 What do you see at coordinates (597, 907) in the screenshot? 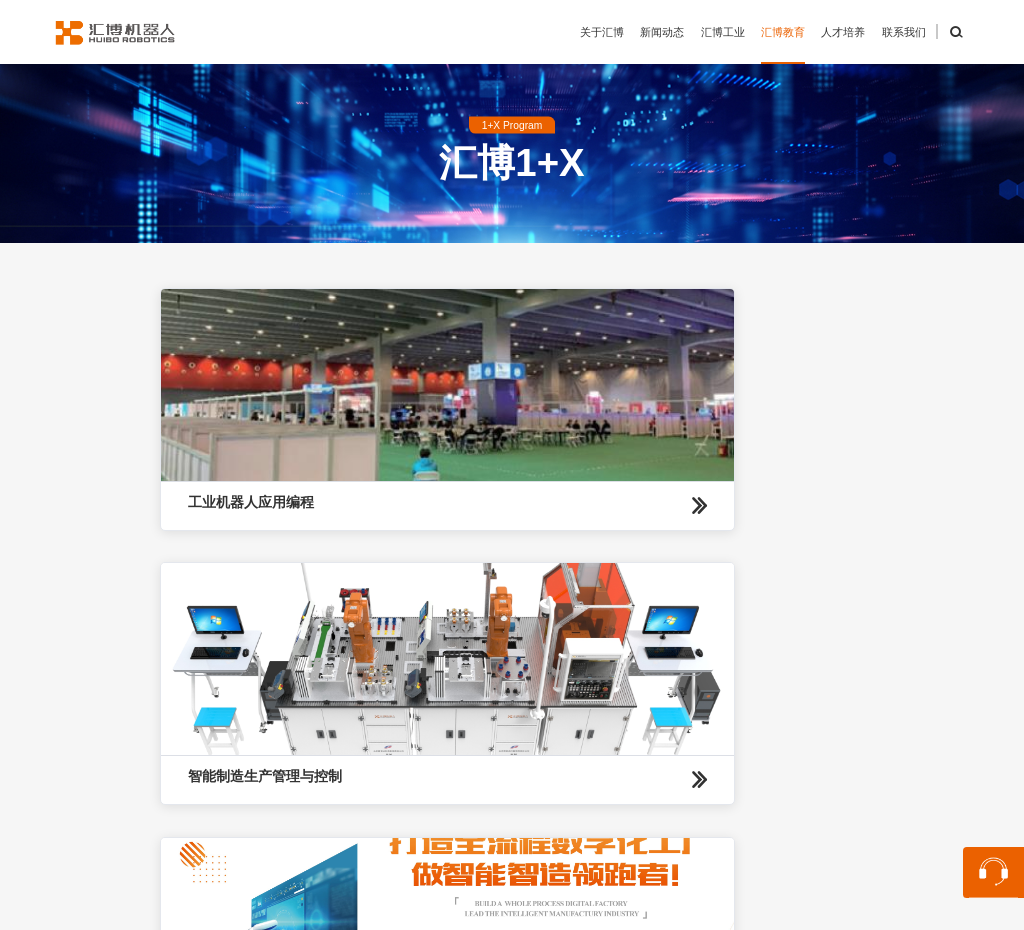
I see `苏公网安备32059002004848` at bounding box center [597, 907].